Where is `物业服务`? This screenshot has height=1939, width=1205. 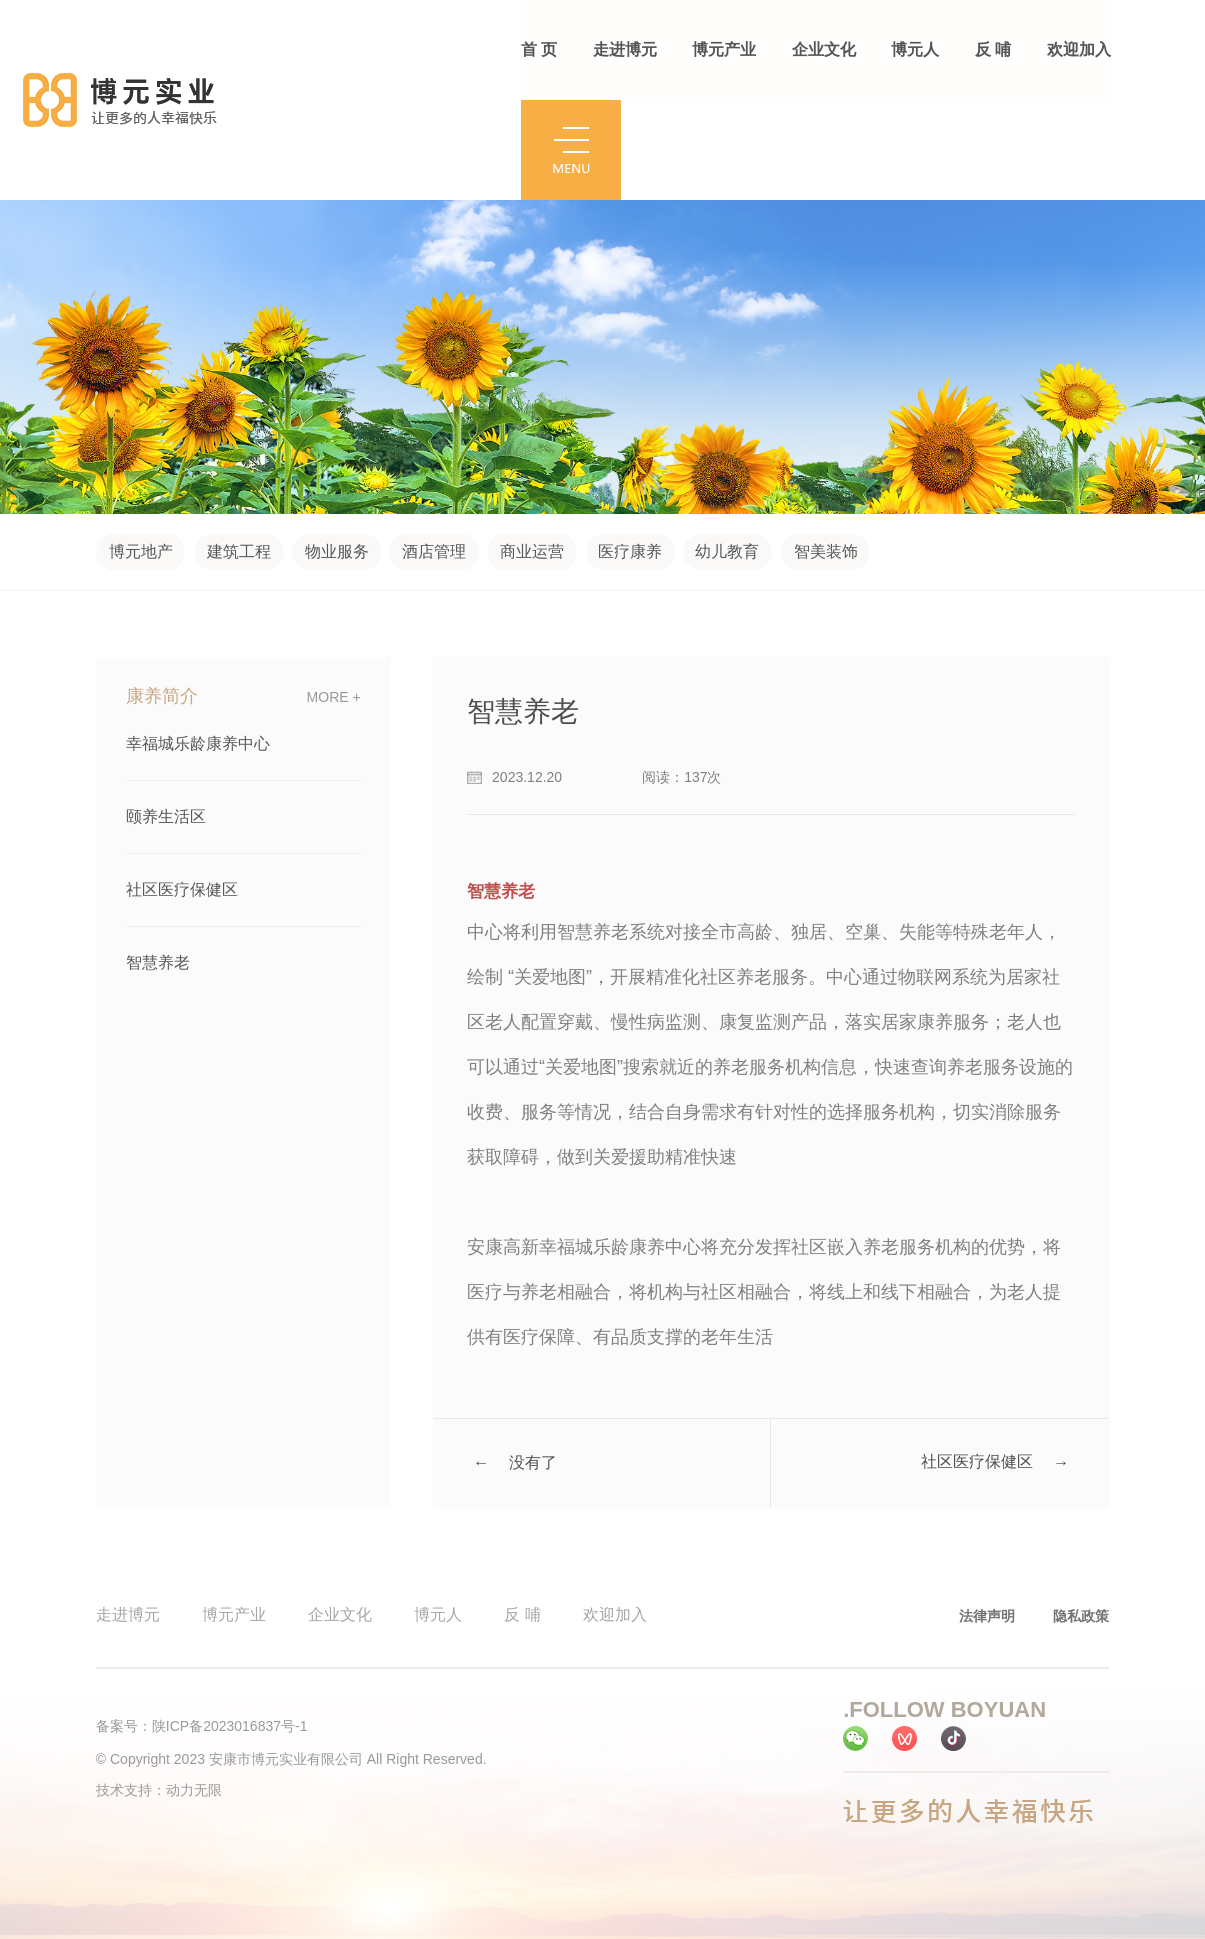 物业服务 is located at coordinates (337, 551).